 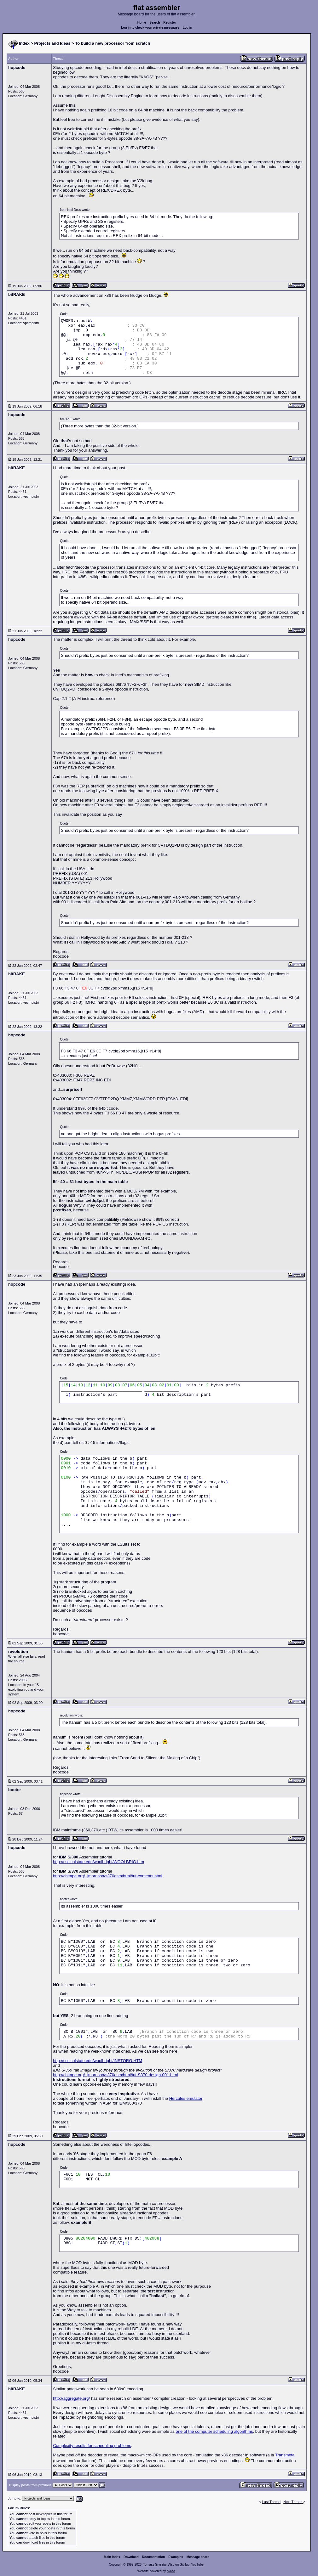 What do you see at coordinates (98, 1861) in the screenshot?
I see `http://csc.colstate.edu/woolbright/WOOLBRIG.htm` at bounding box center [98, 1861].